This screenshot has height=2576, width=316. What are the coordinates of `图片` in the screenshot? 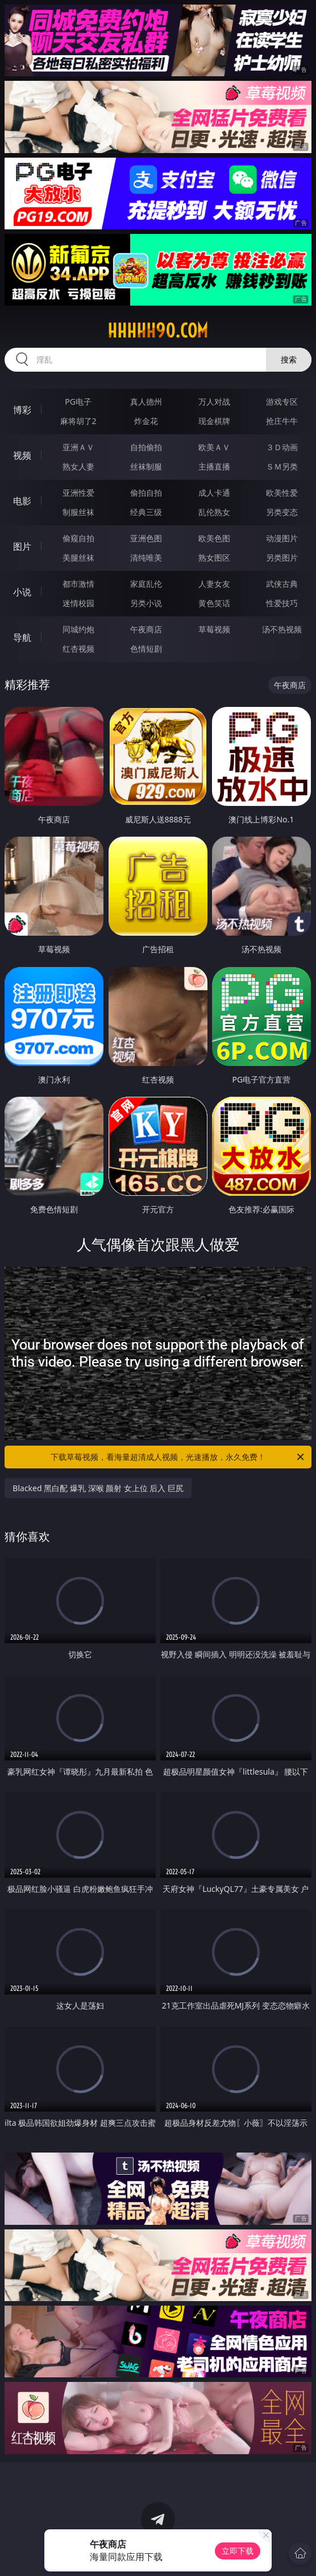 It's located at (22, 546).